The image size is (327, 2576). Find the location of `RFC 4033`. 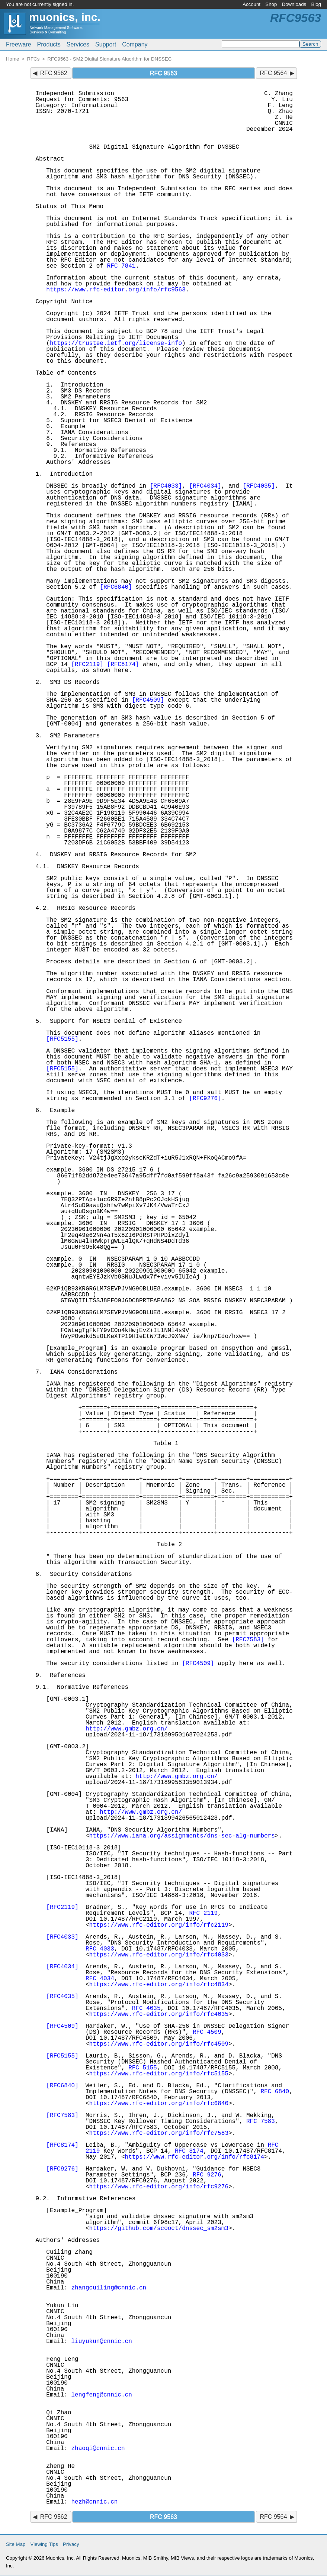

RFC 4033 is located at coordinates (100, 1949).